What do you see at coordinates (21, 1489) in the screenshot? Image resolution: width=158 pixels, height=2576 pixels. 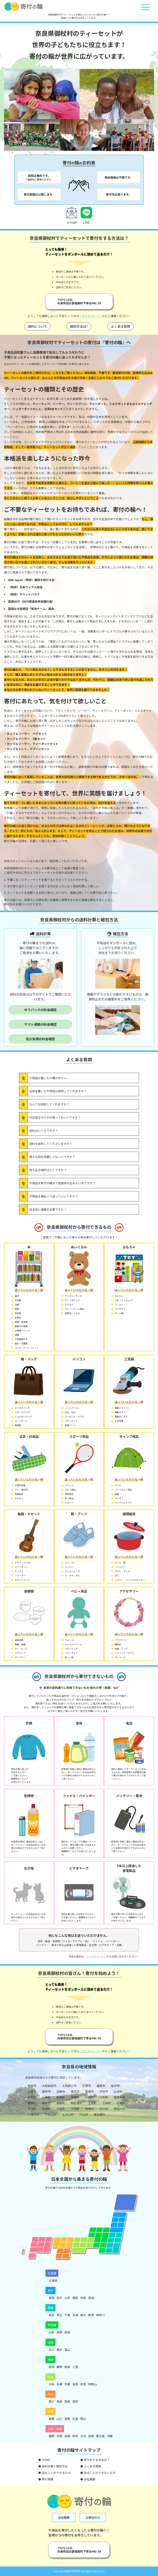 I see `ペン・筆記具` at bounding box center [21, 1489].